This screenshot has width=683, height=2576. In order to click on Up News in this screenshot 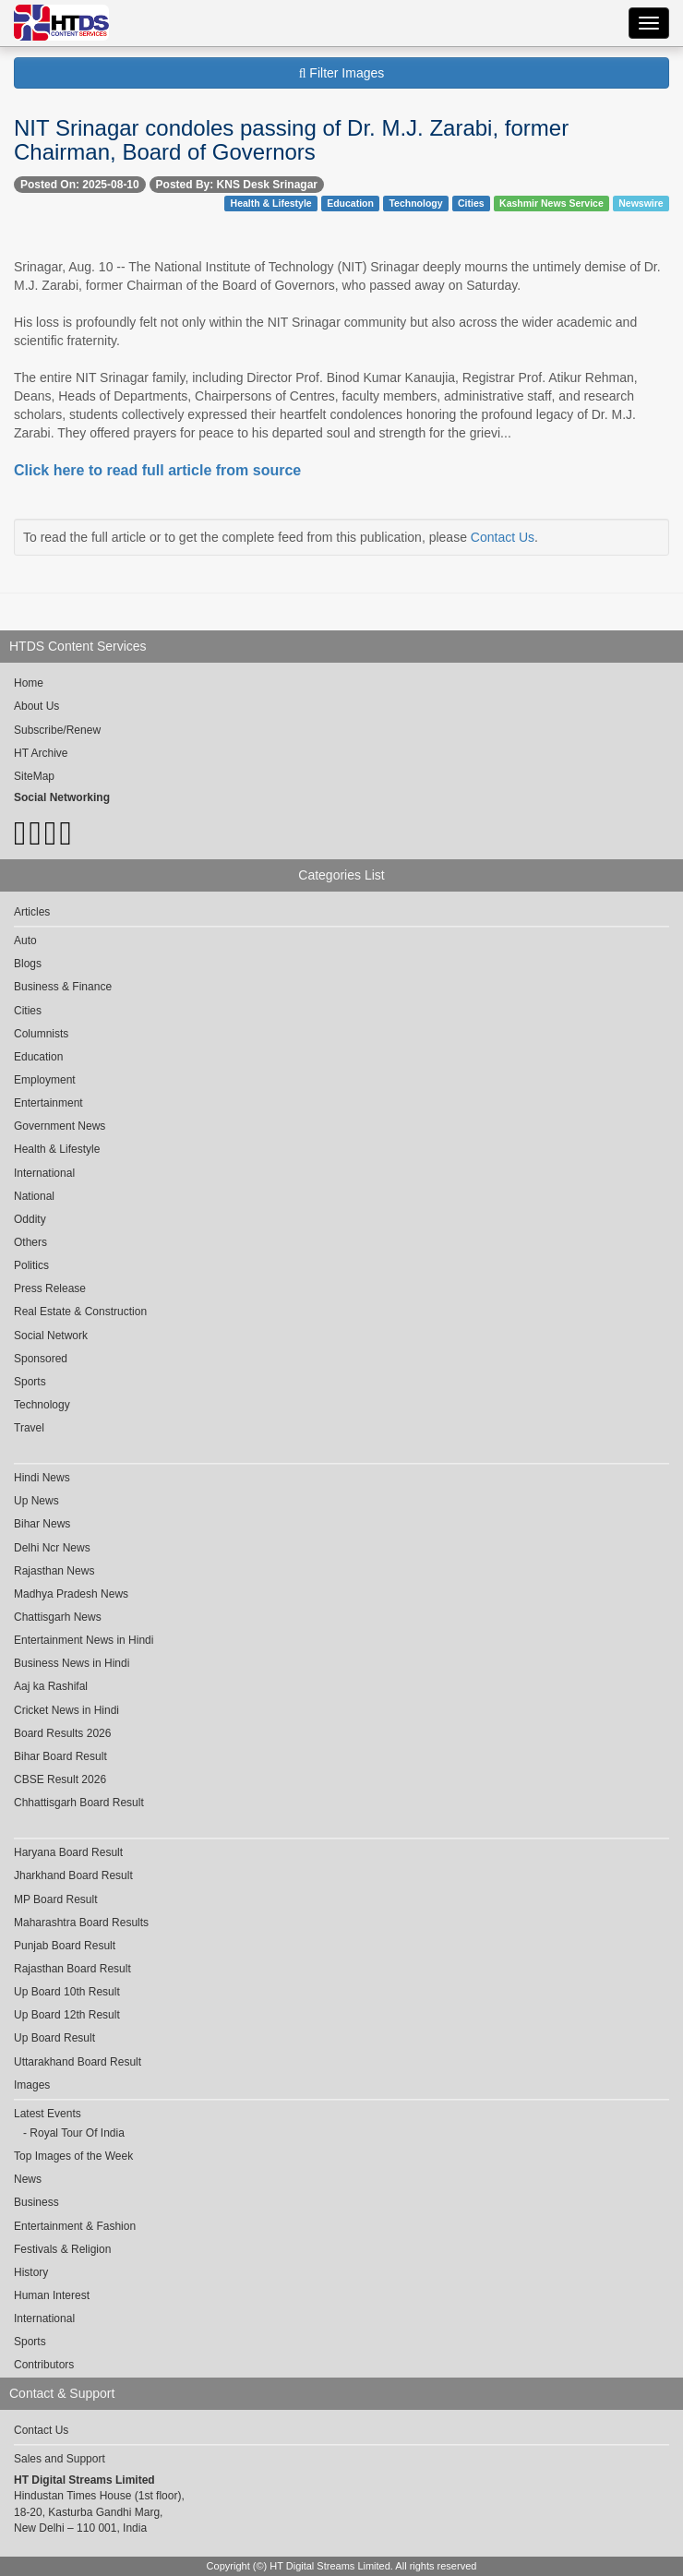, I will do `click(36, 1500)`.